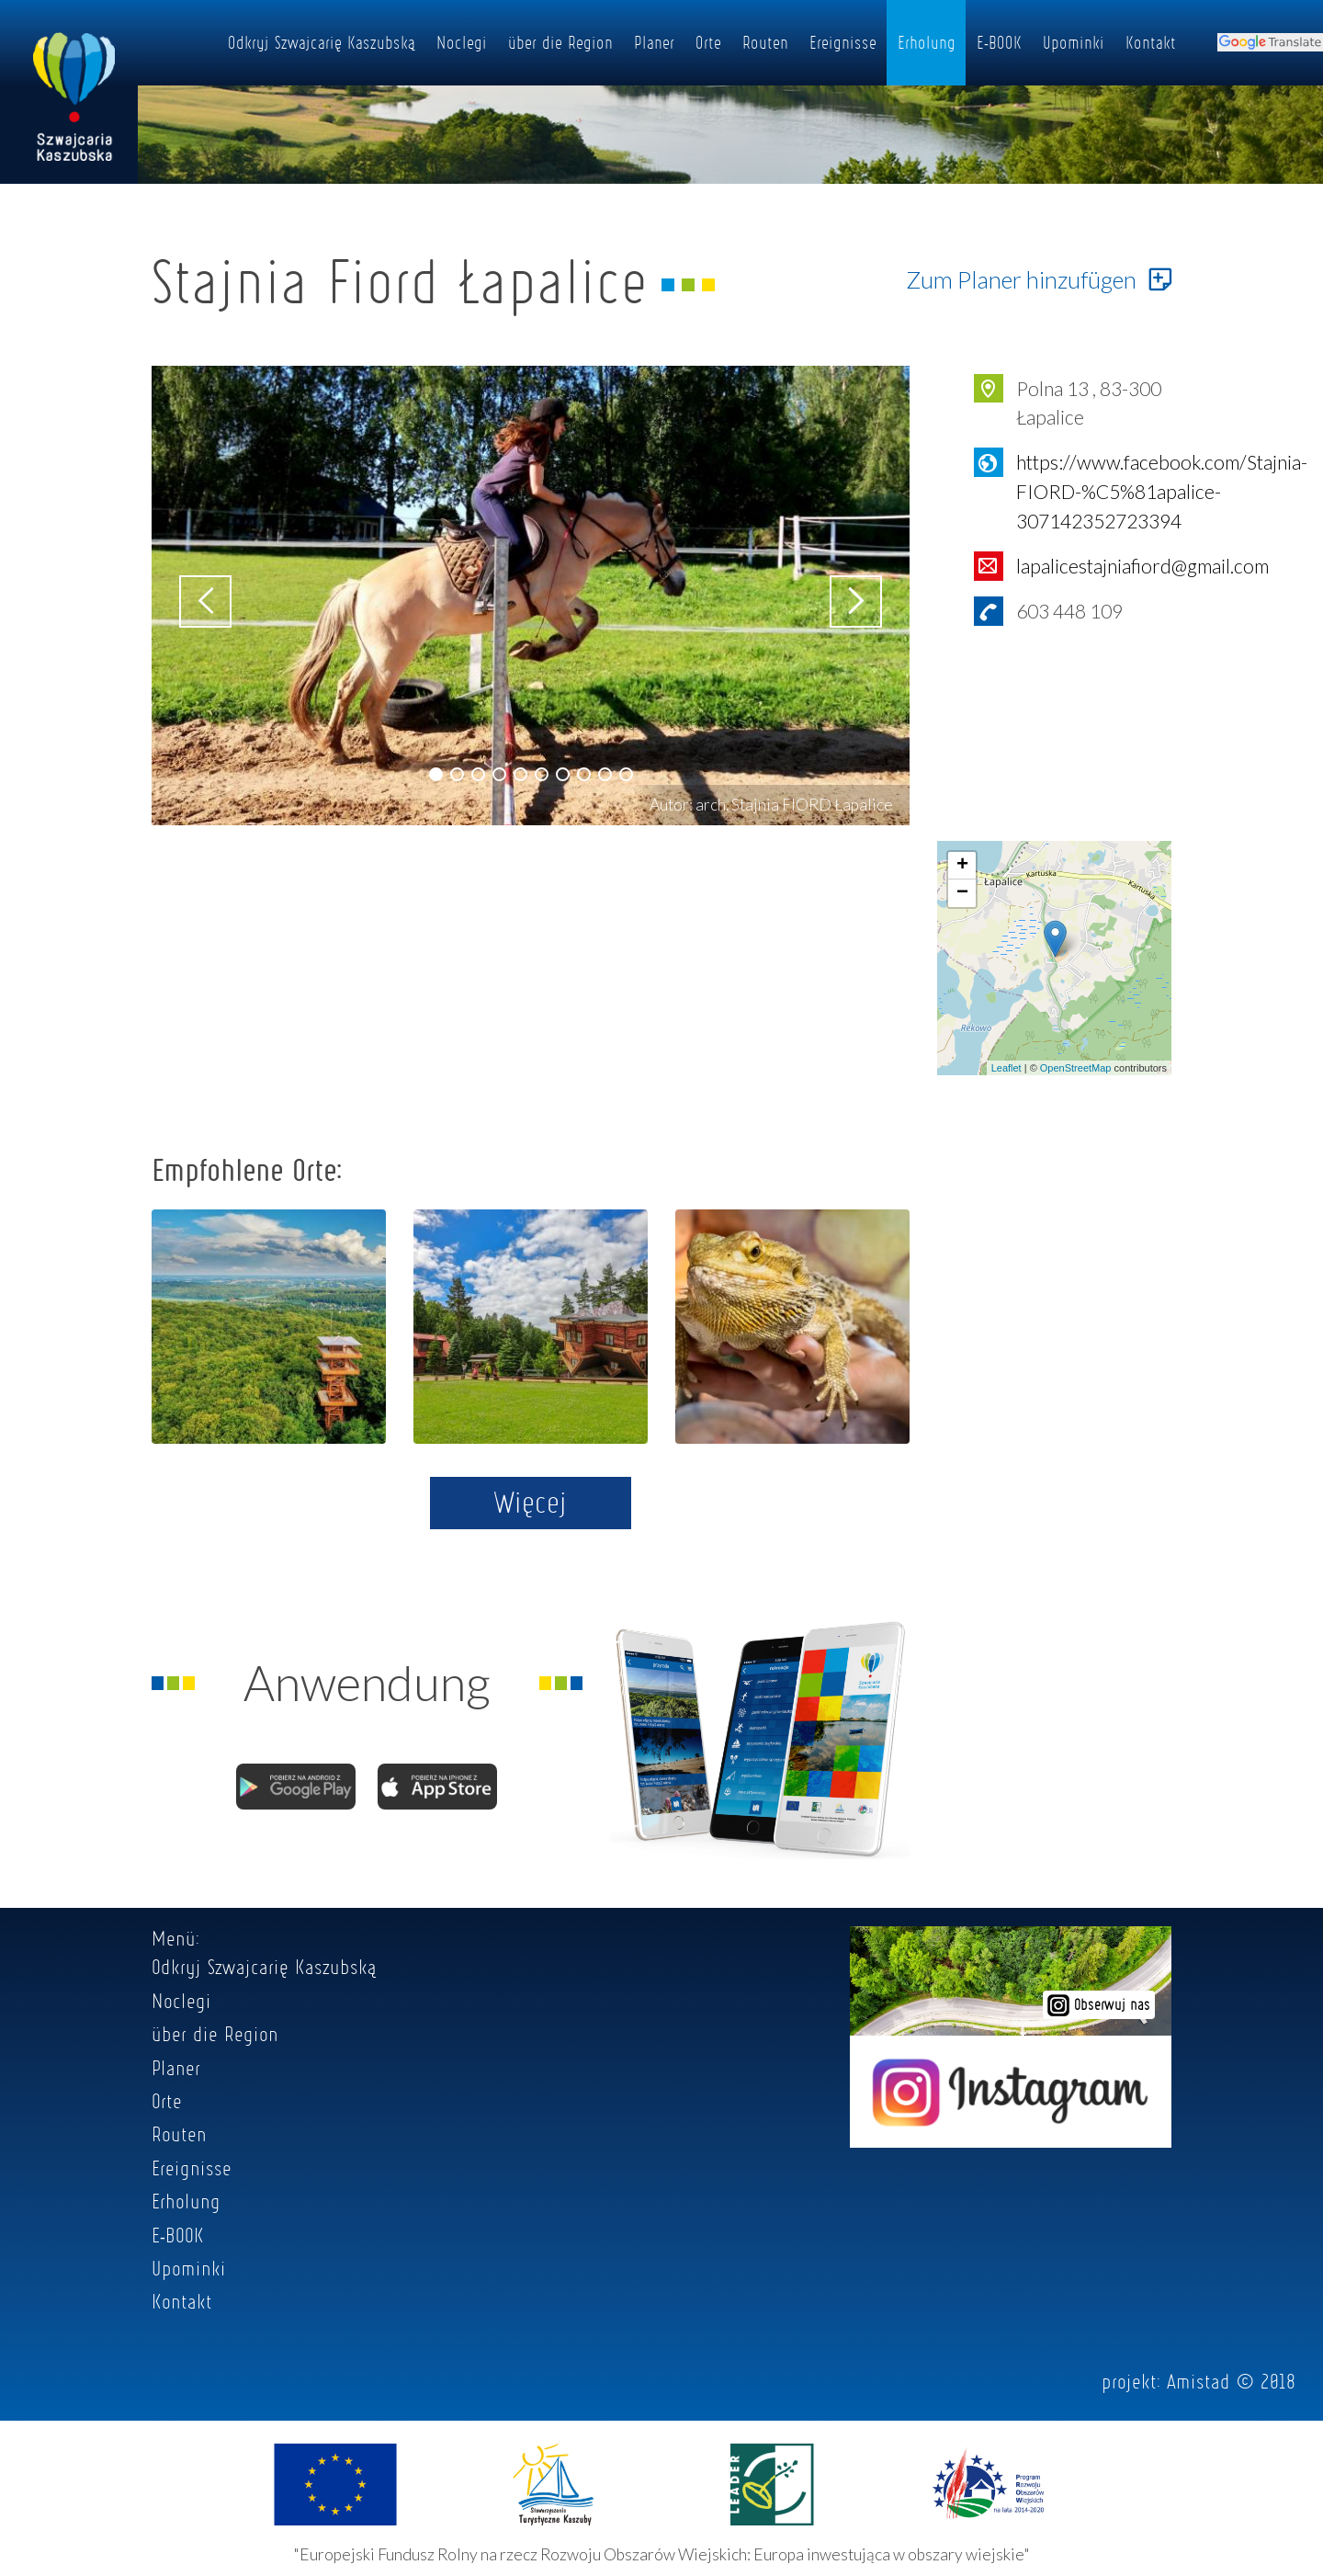 This screenshot has width=1323, height=2576. Describe the element at coordinates (436, 774) in the screenshot. I see `[button]` at that location.